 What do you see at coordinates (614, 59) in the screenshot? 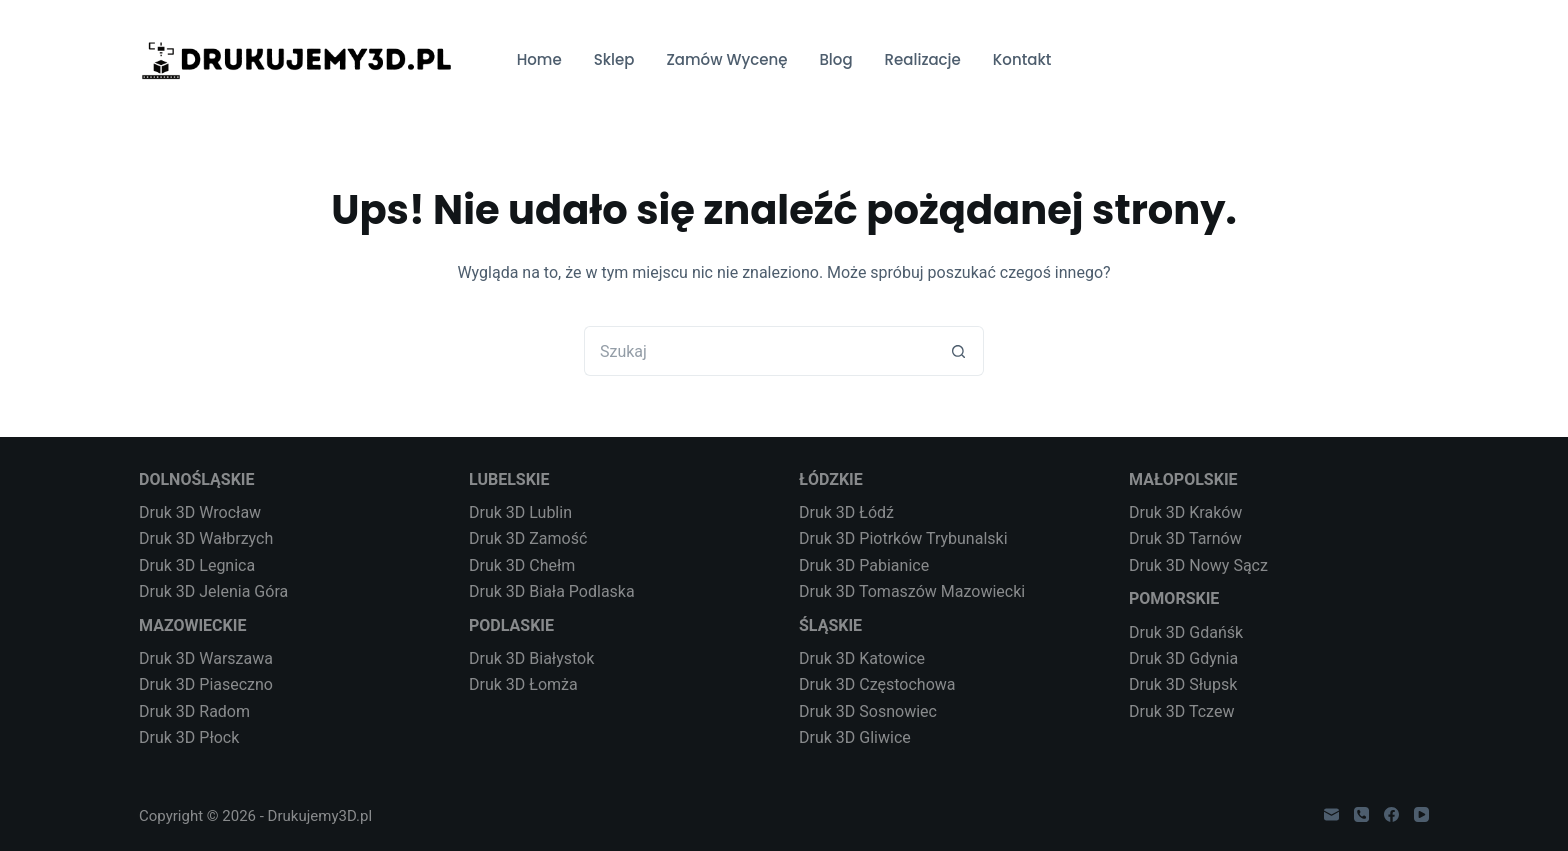
I see `Sklep` at bounding box center [614, 59].